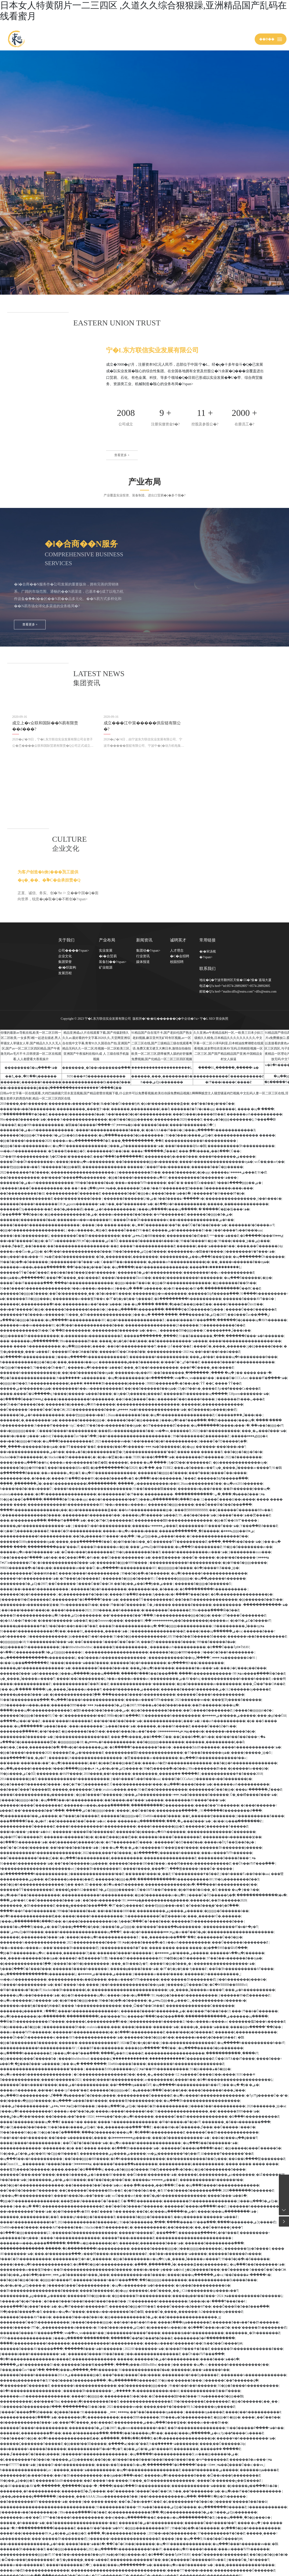 The image size is (289, 2576). I want to click on 18���������ڵ���ѹۿ�, so click(238, 1626).